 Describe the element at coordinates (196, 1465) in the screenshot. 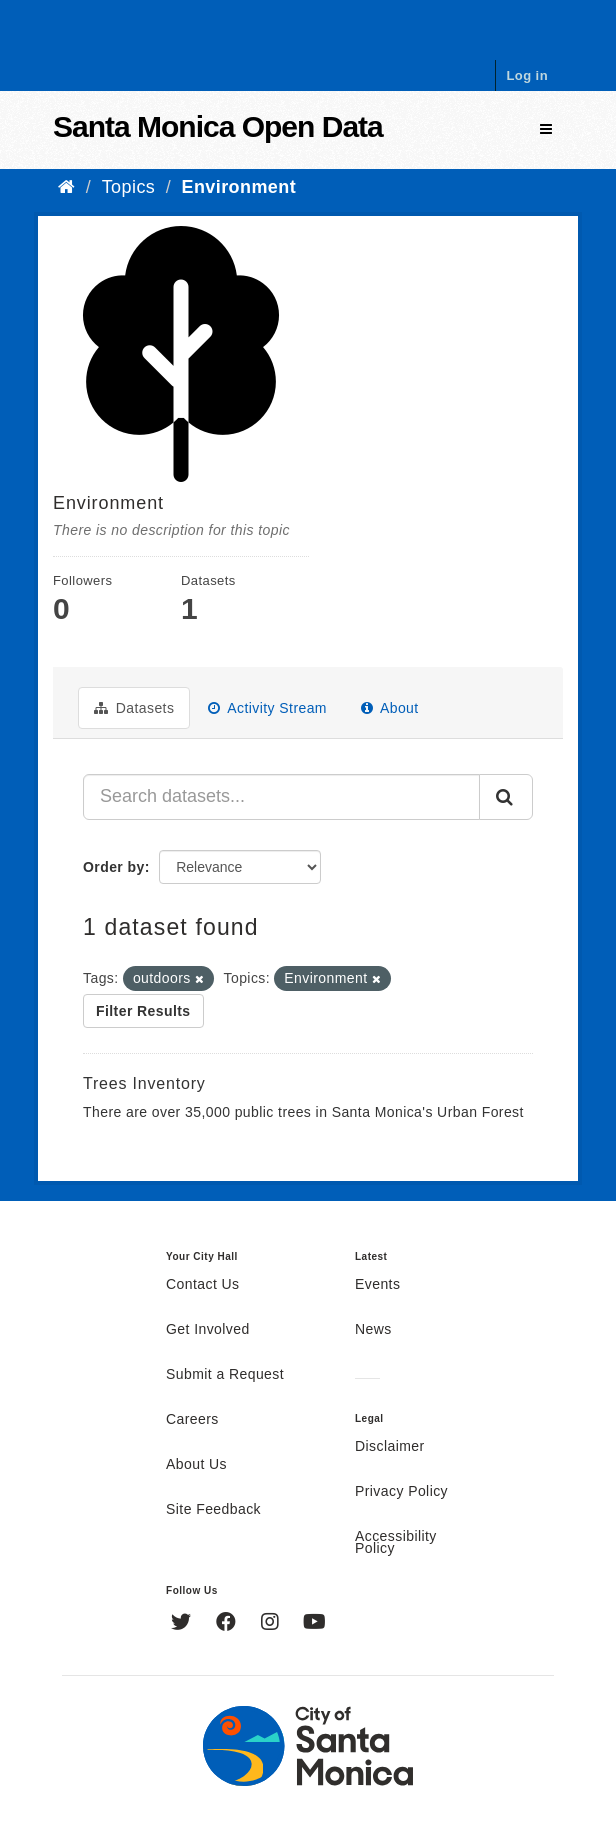

I see `About Us` at that location.